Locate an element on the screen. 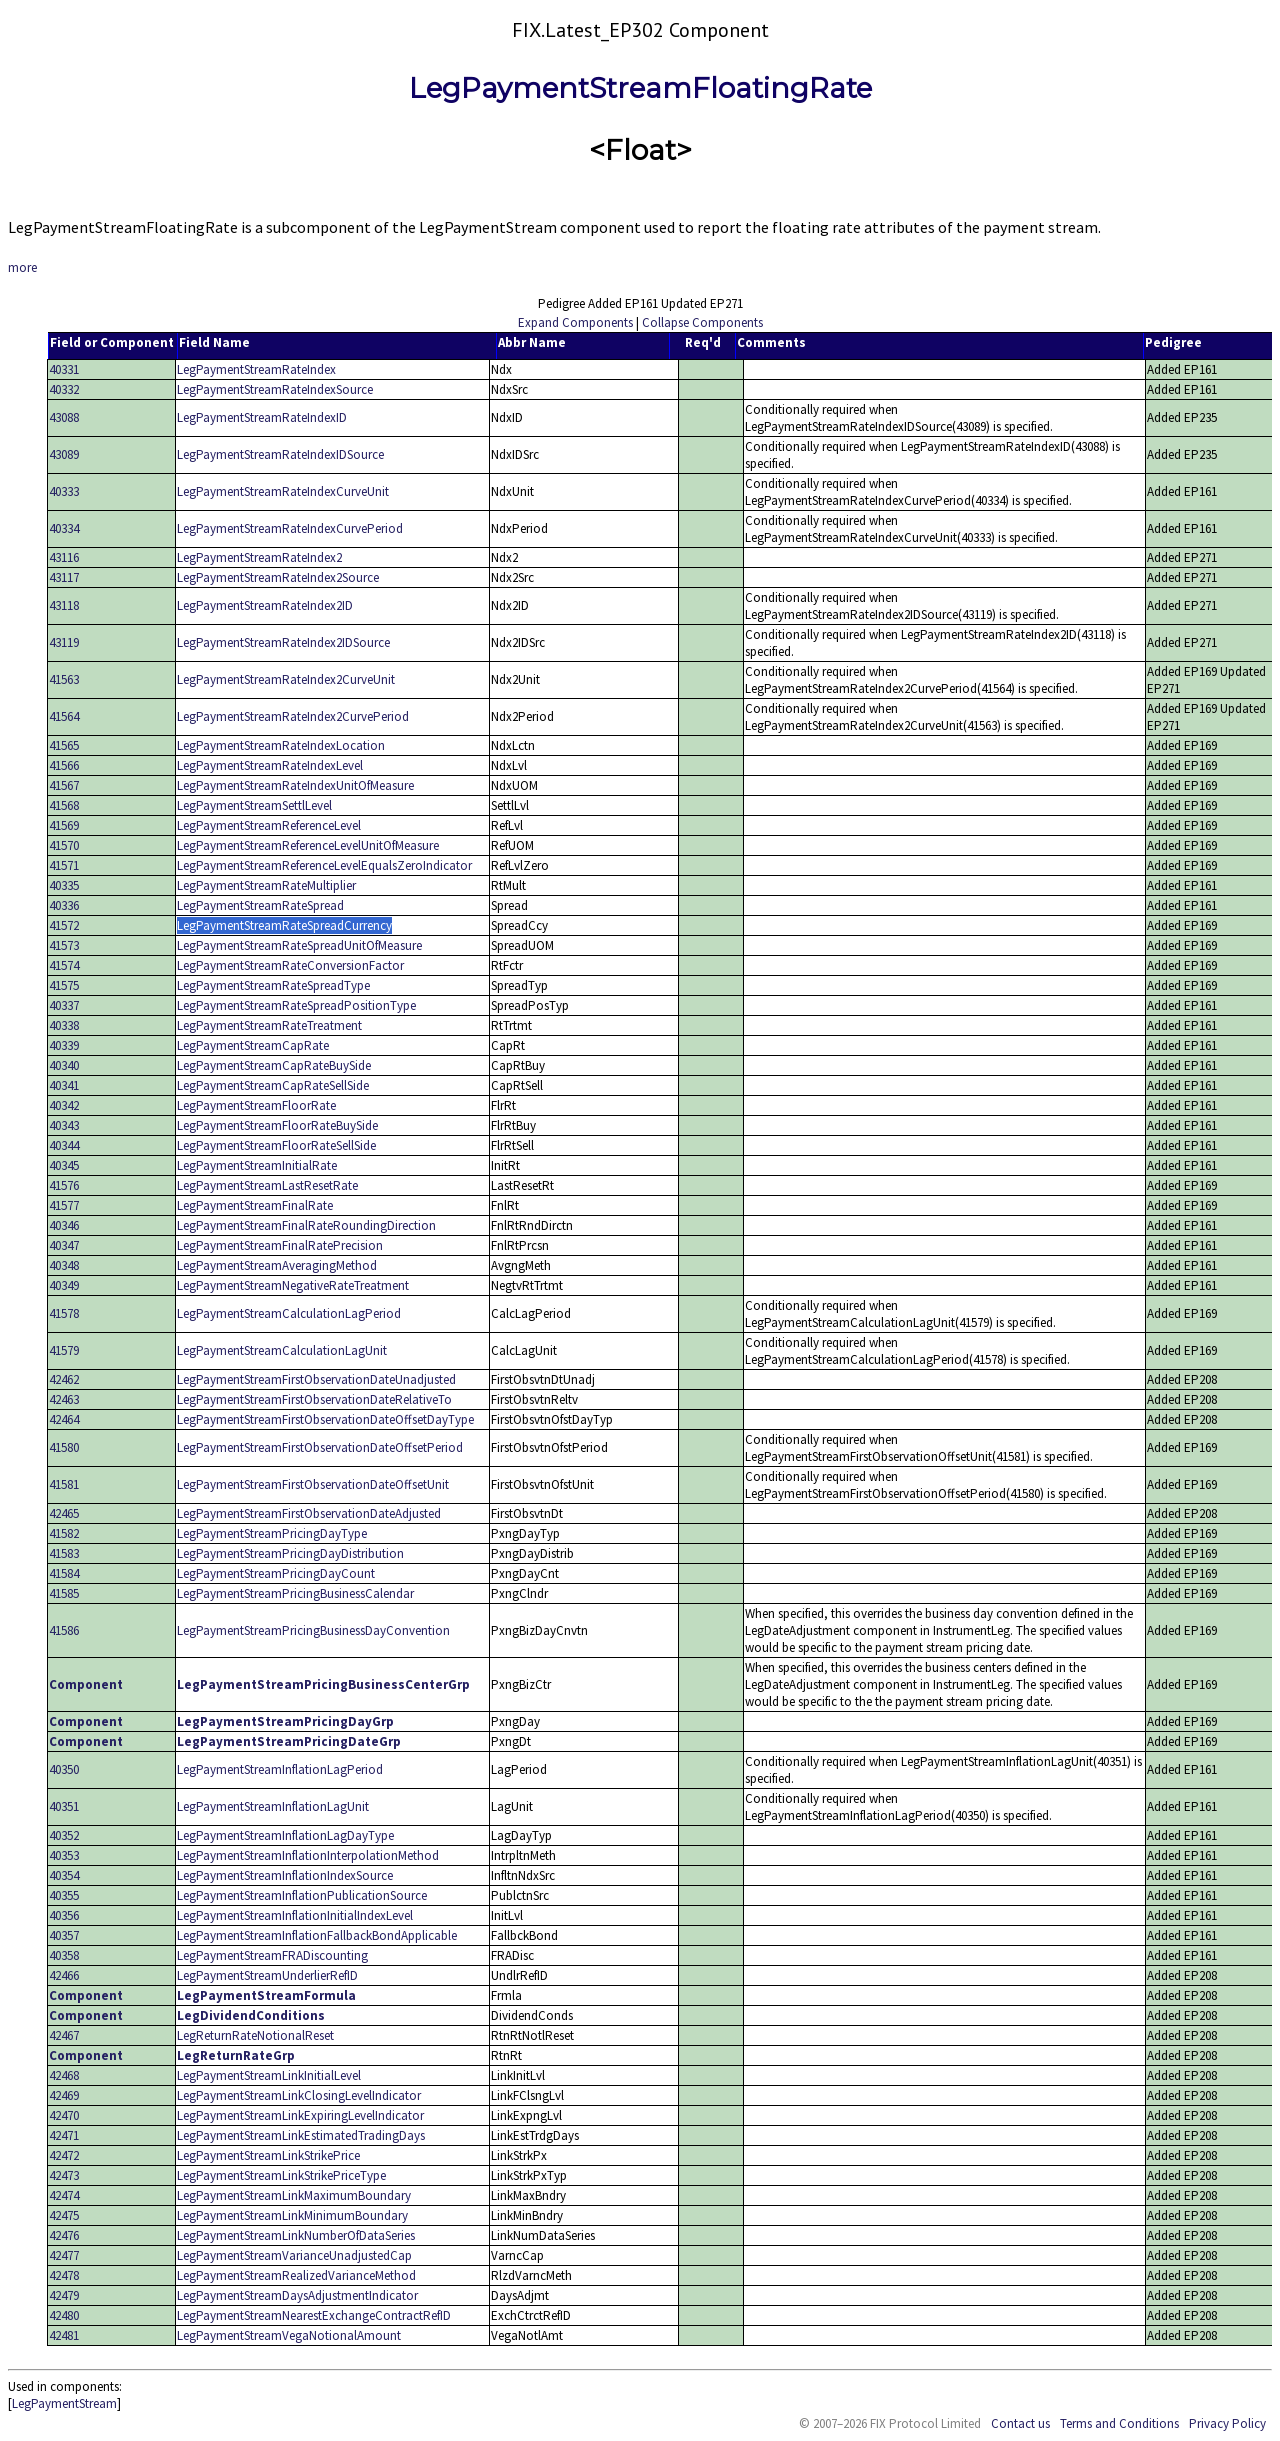 The width and height of the screenshot is (1280, 2441). 40341 is located at coordinates (64, 1085).